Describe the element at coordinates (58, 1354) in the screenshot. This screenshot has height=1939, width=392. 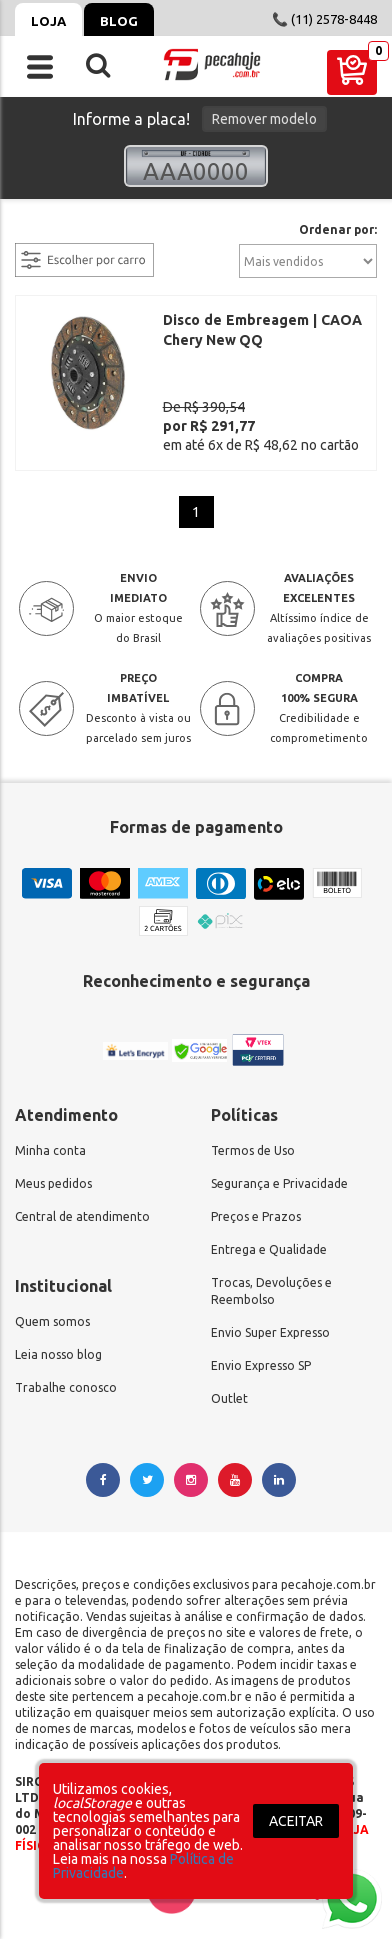
I see `Leia nosso blog` at that location.